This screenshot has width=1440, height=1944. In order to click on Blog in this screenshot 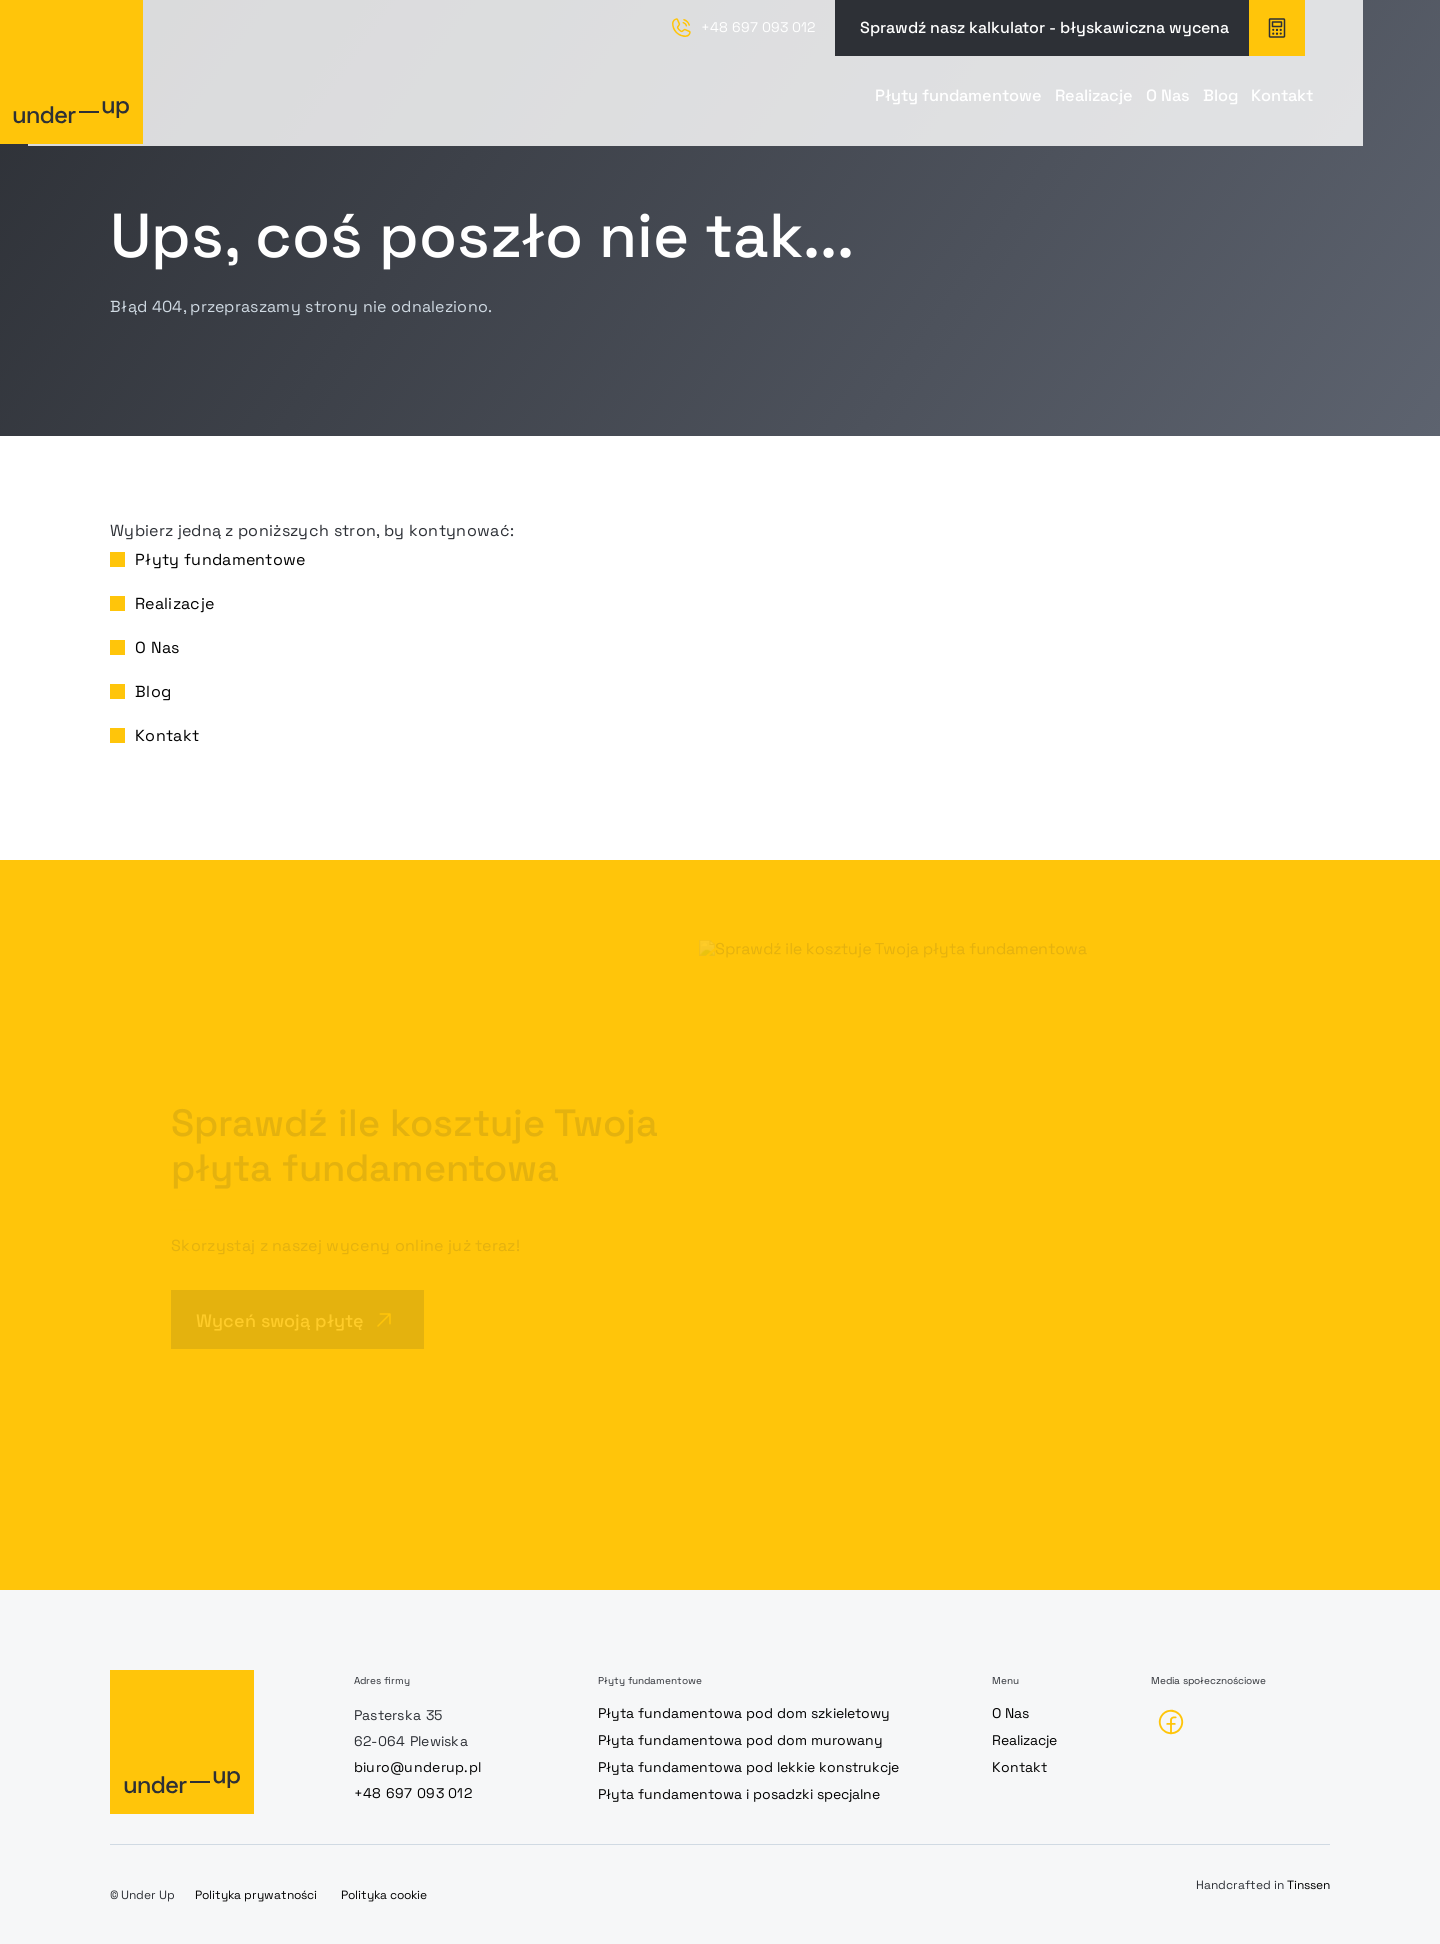, I will do `click(1137, 103)`.